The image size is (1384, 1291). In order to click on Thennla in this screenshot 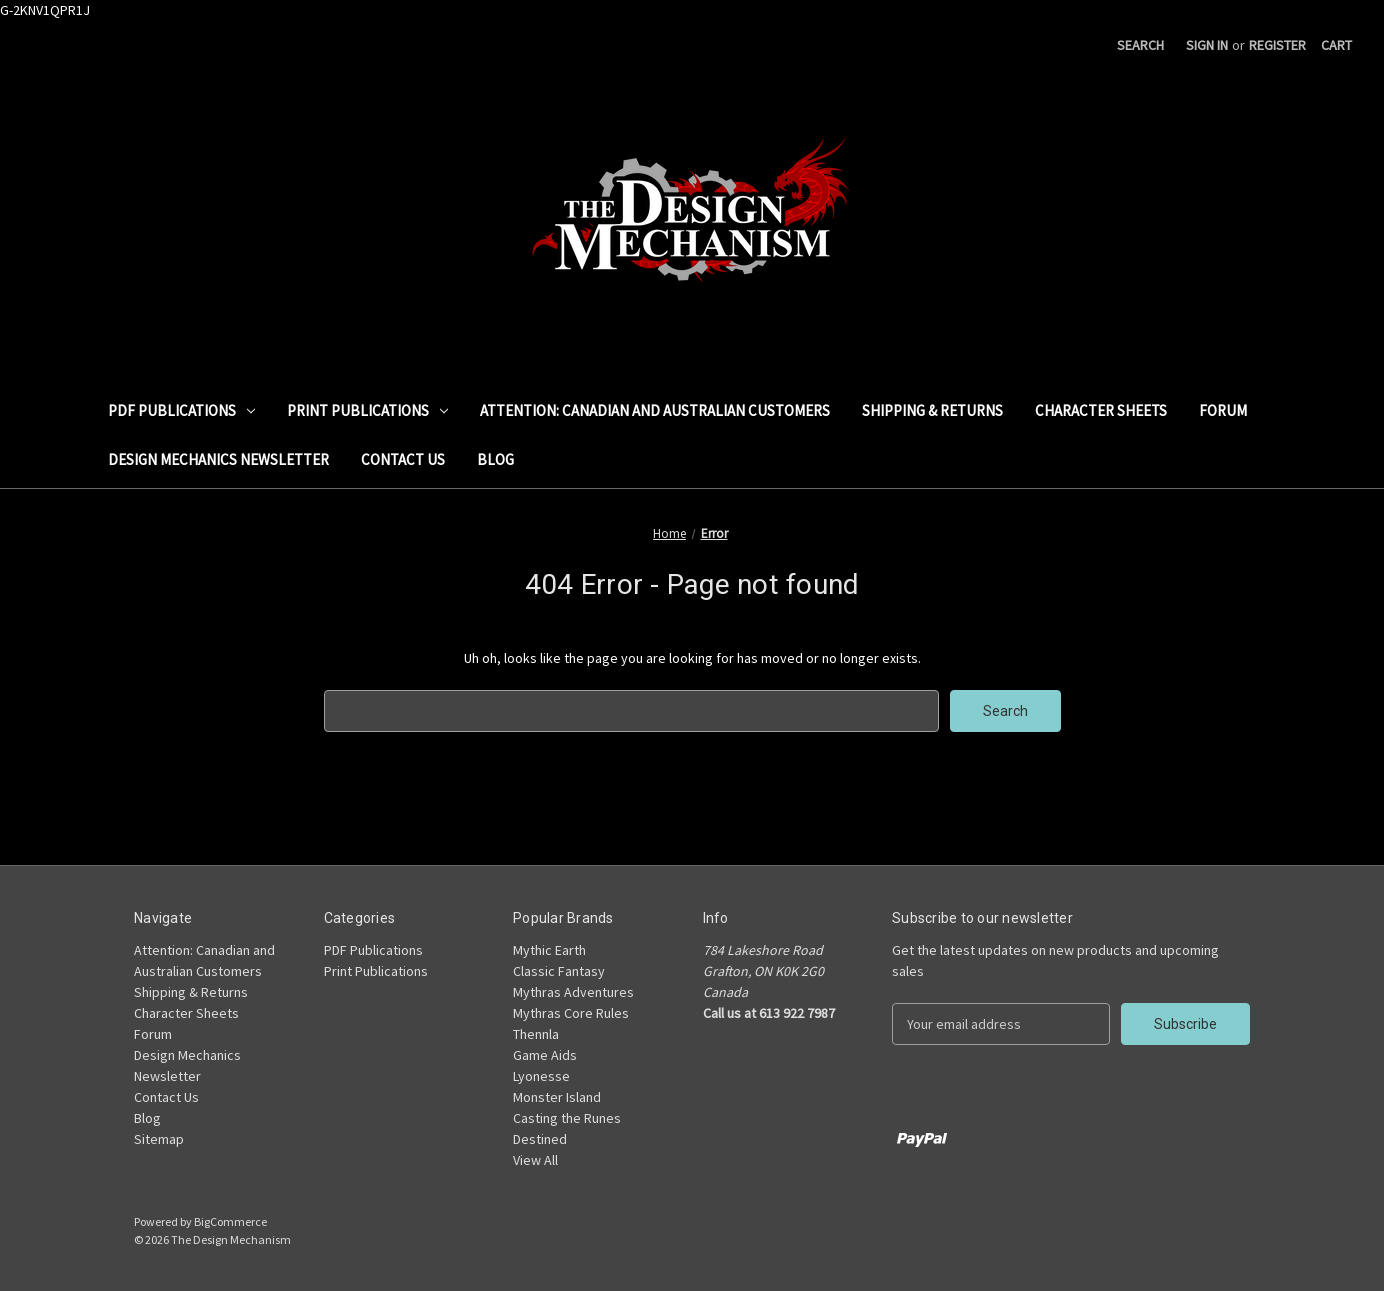, I will do `click(536, 1034)`.